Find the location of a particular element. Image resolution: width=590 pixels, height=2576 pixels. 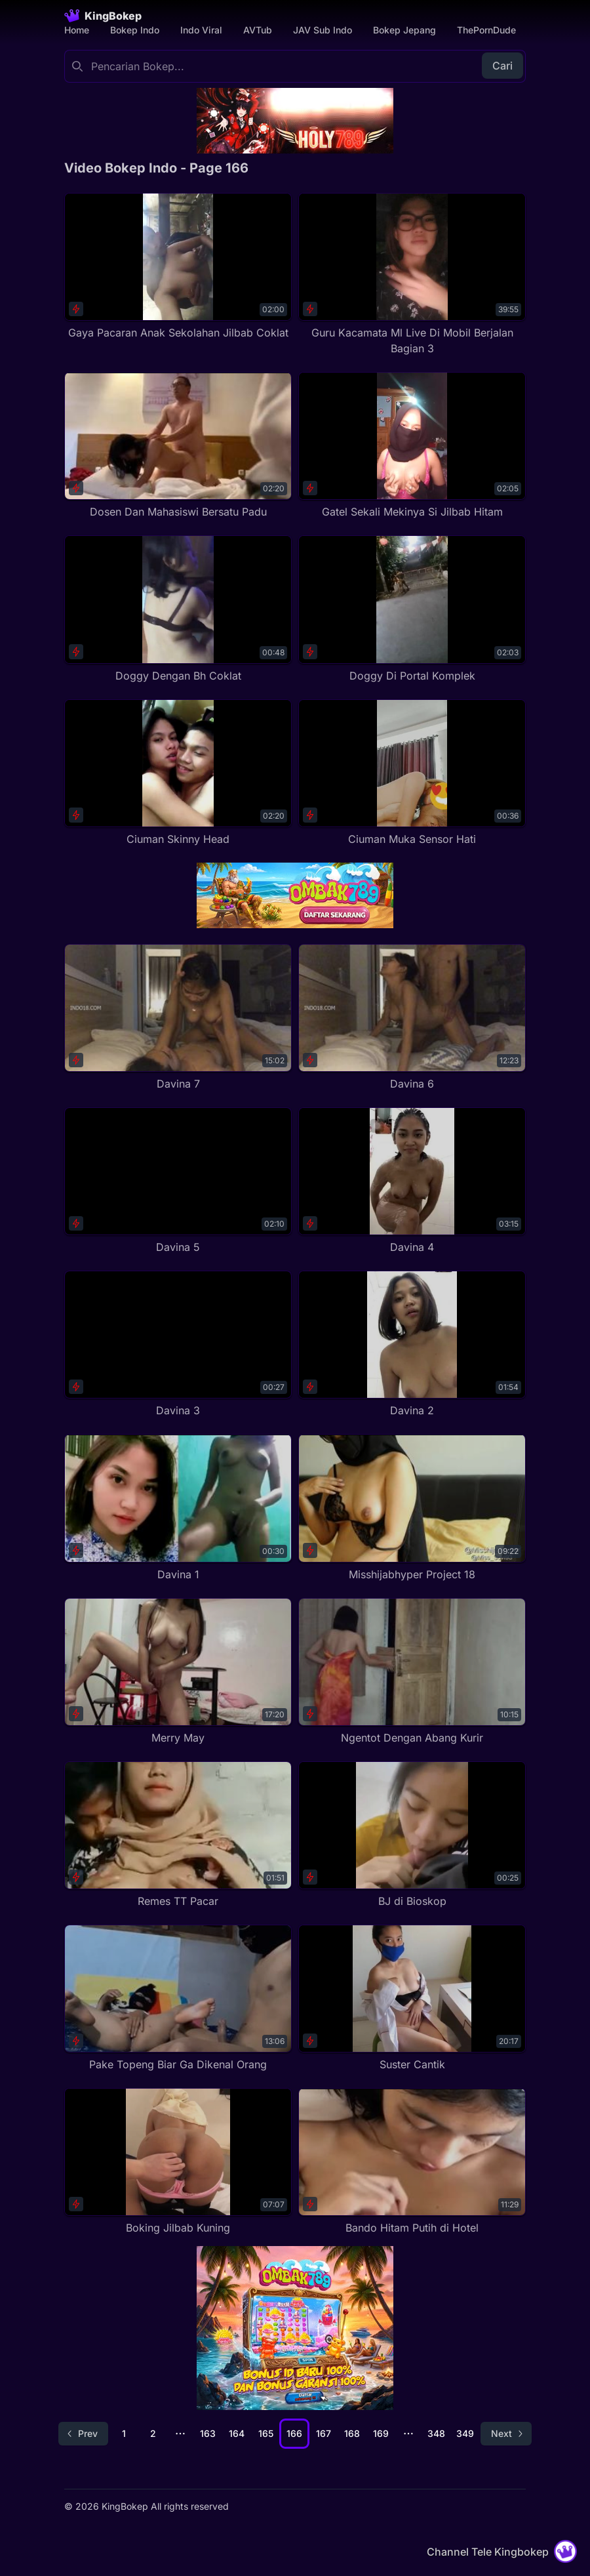

[Ciuman Muka Sensor Hati] is located at coordinates (412, 773).